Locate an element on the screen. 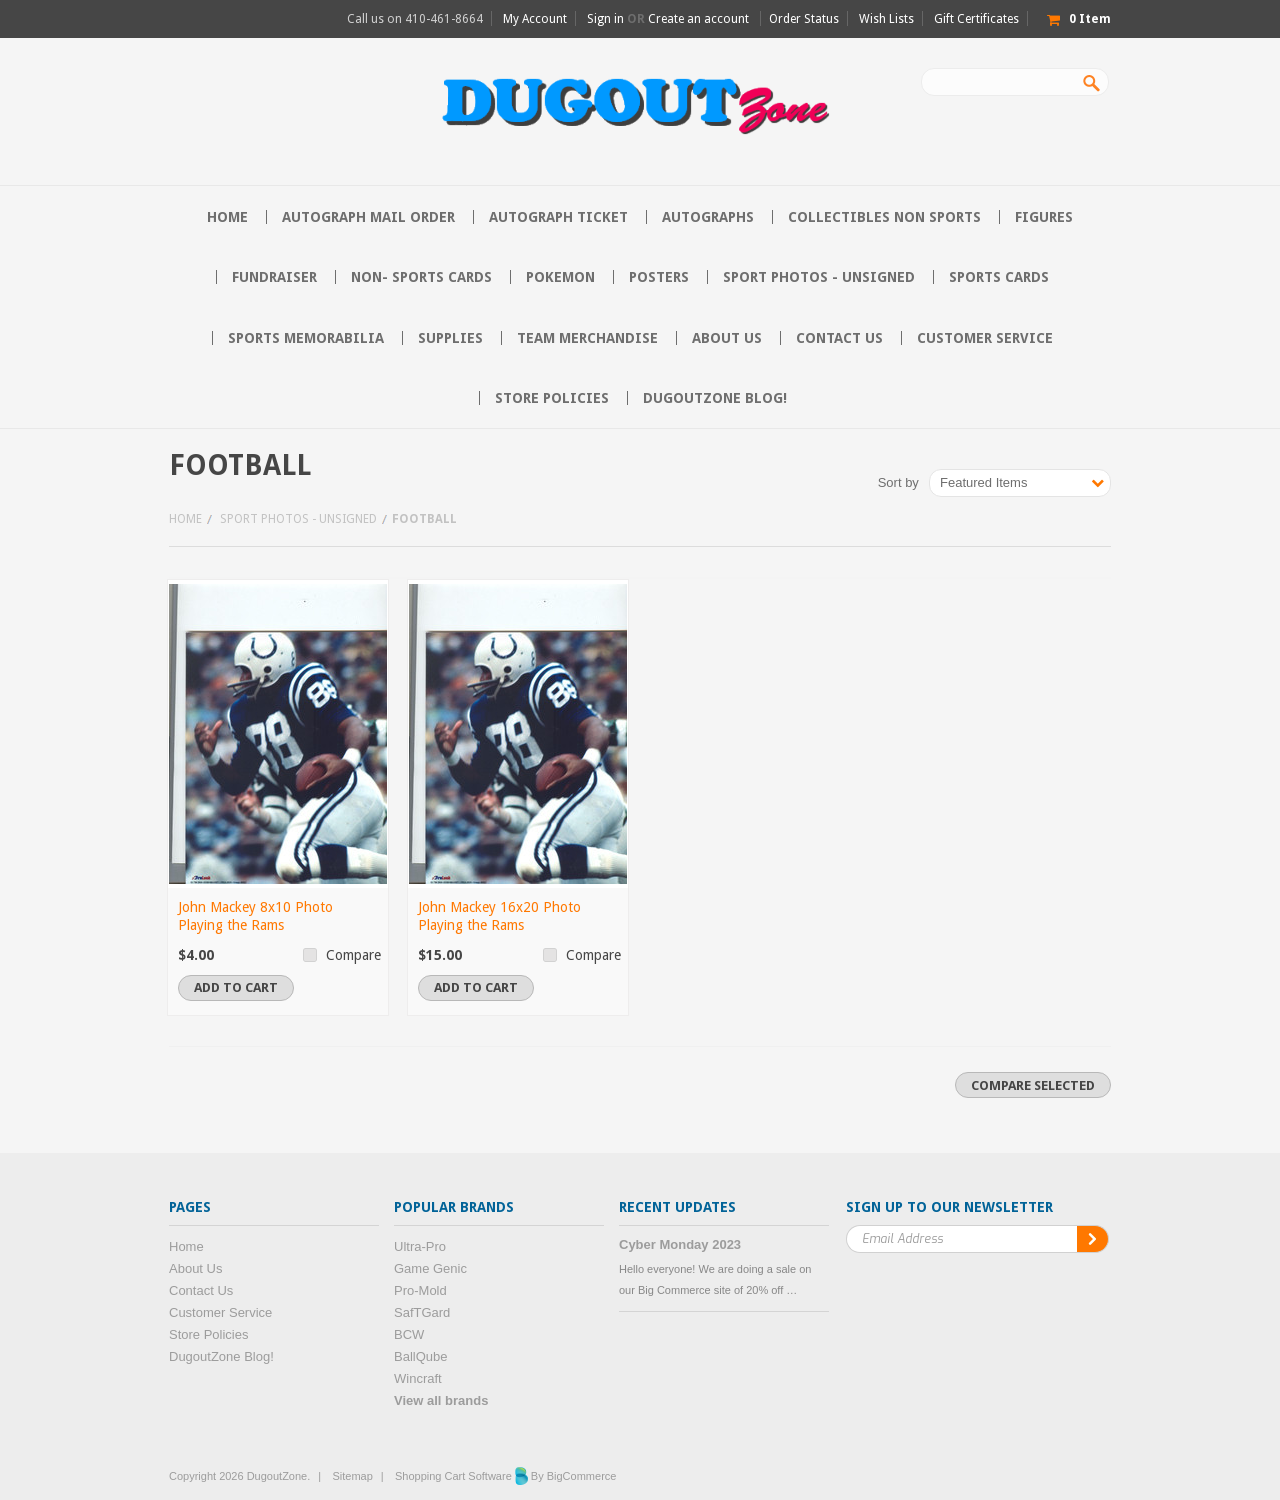 The image size is (1280, 1500). Collectibles Non Sports is located at coordinates (884, 217).